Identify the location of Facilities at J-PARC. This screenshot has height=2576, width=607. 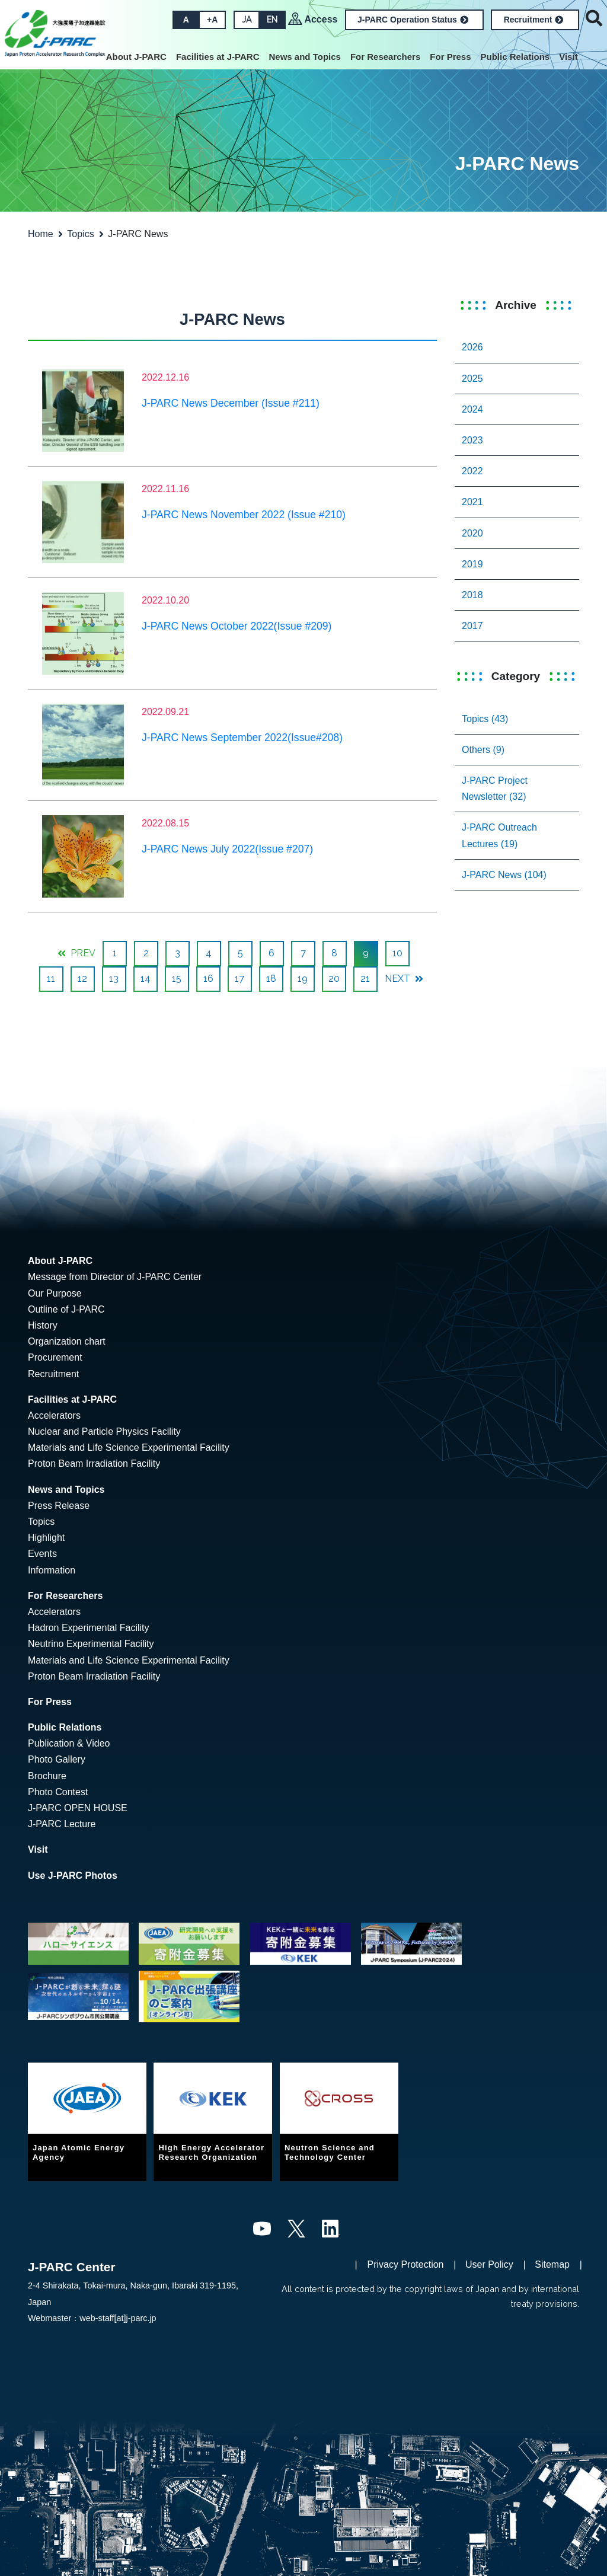
(218, 57).